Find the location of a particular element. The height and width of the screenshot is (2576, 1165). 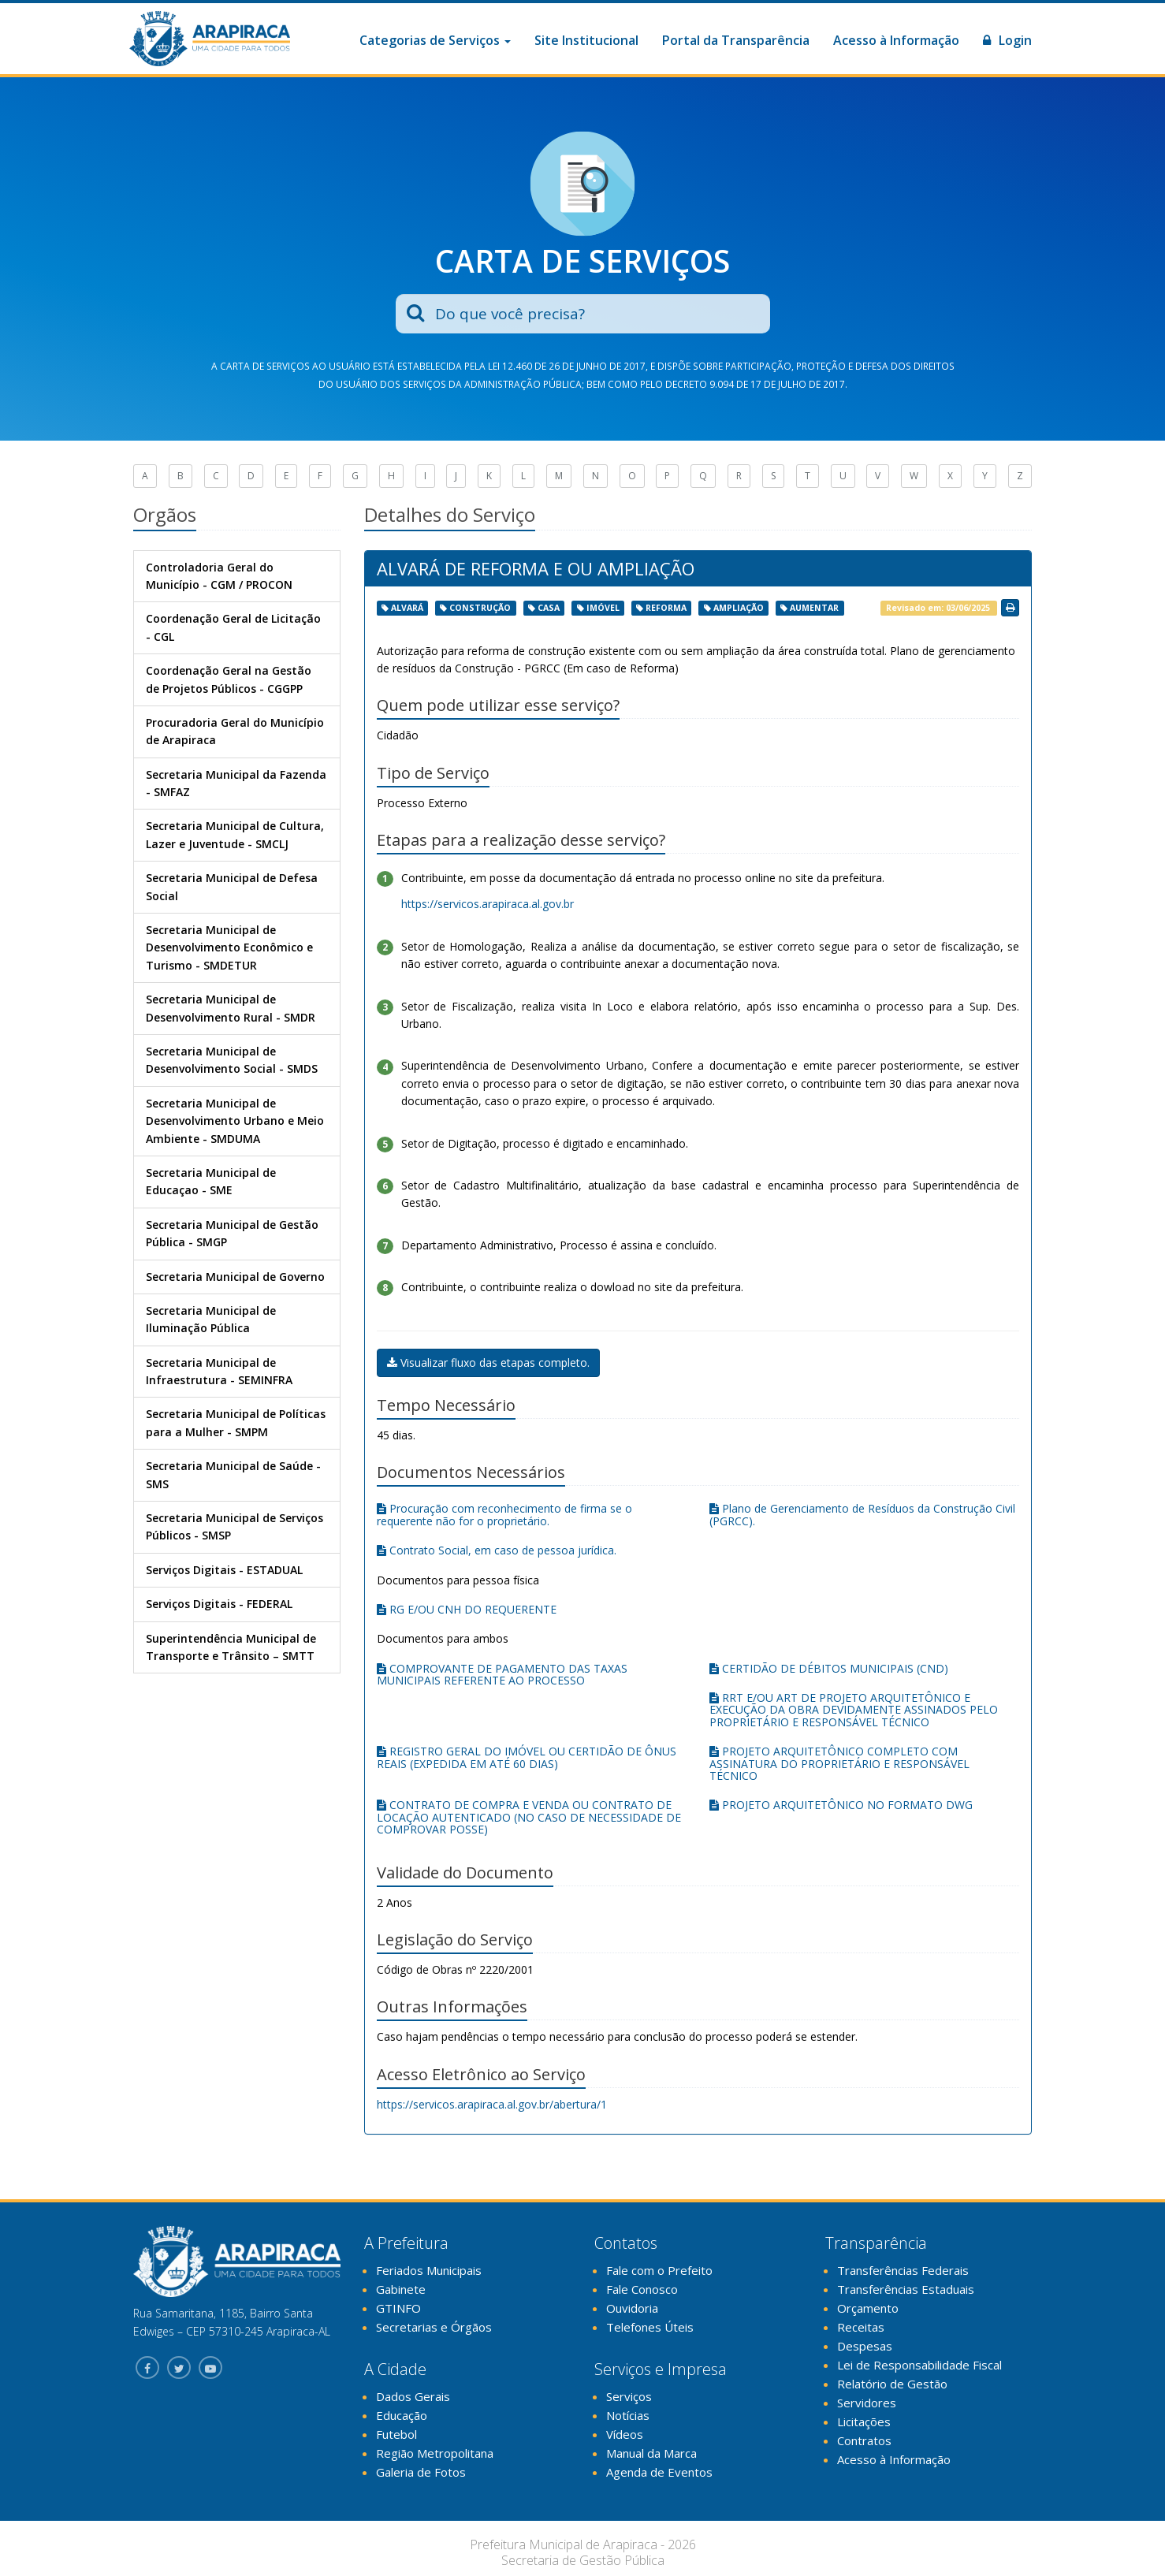

Licitações is located at coordinates (864, 2421).